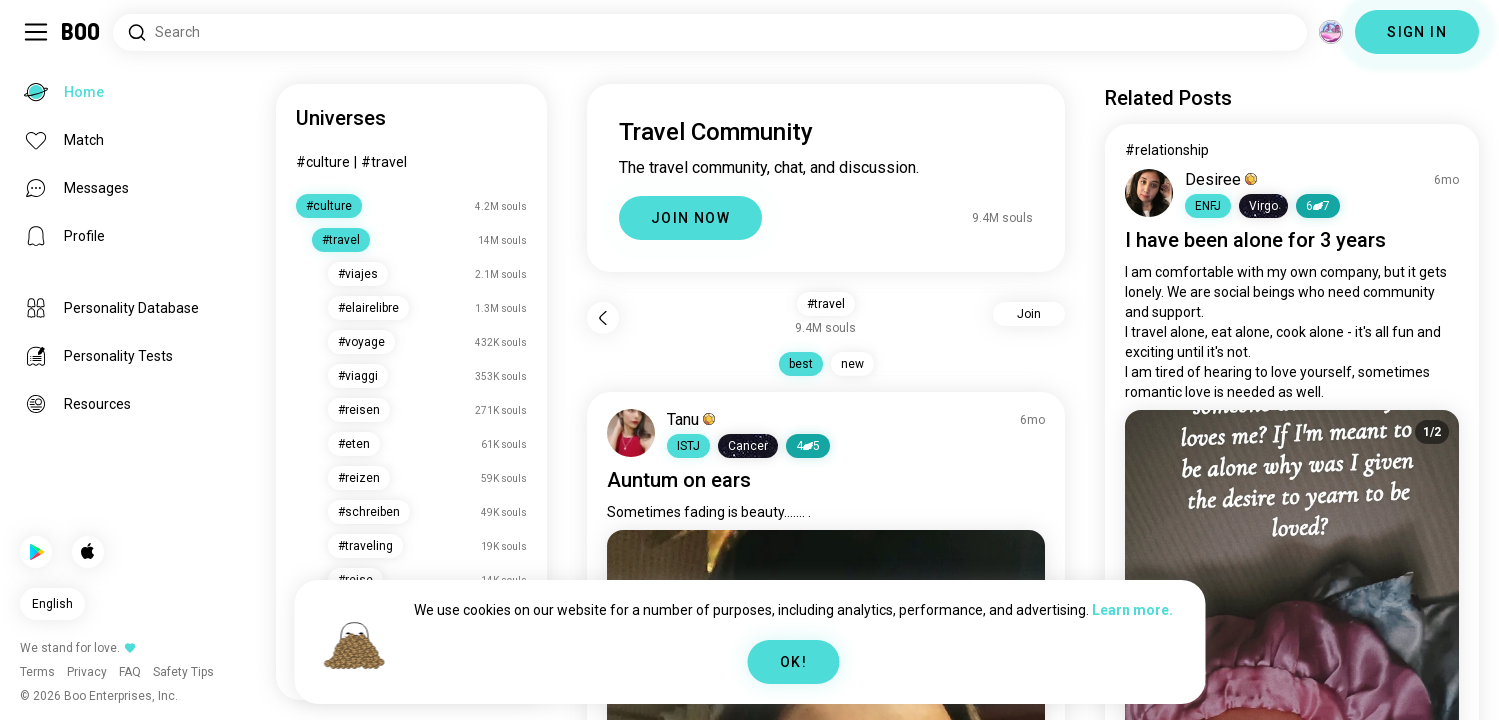 This screenshot has height=720, width=1499. What do you see at coordinates (323, 162) in the screenshot?
I see `#culture` at bounding box center [323, 162].